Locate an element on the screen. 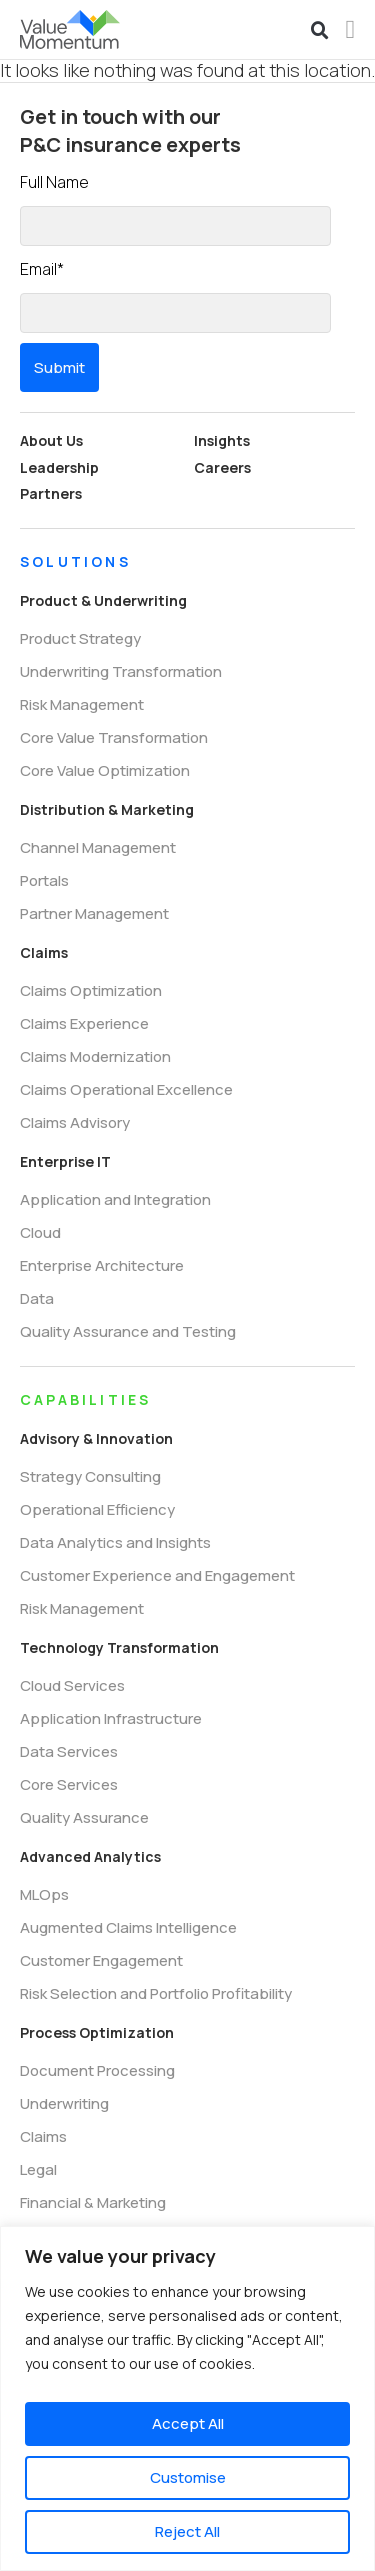 The width and height of the screenshot is (375, 2571). [button] is located at coordinates (320, 31).